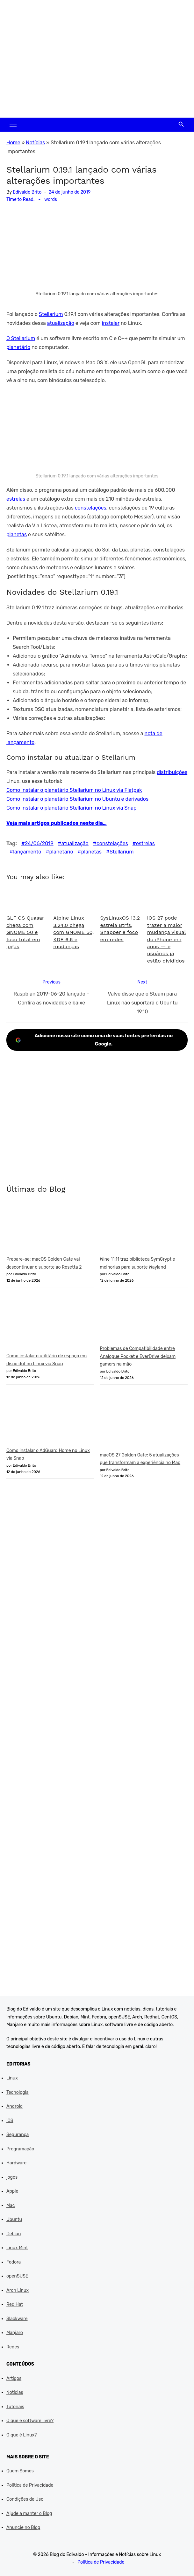 This screenshot has width=194, height=2576. What do you see at coordinates (172, 772) in the screenshot?
I see `distribuições` at bounding box center [172, 772].